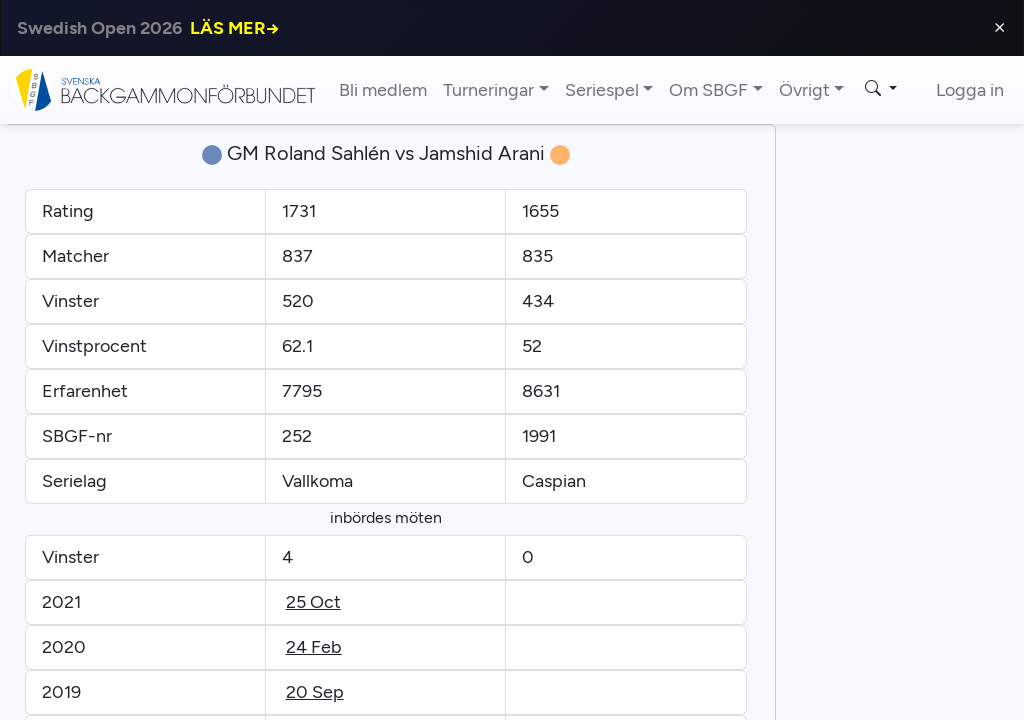 Image resolution: width=1024 pixels, height=720 pixels. I want to click on Logga in, so click(970, 90).